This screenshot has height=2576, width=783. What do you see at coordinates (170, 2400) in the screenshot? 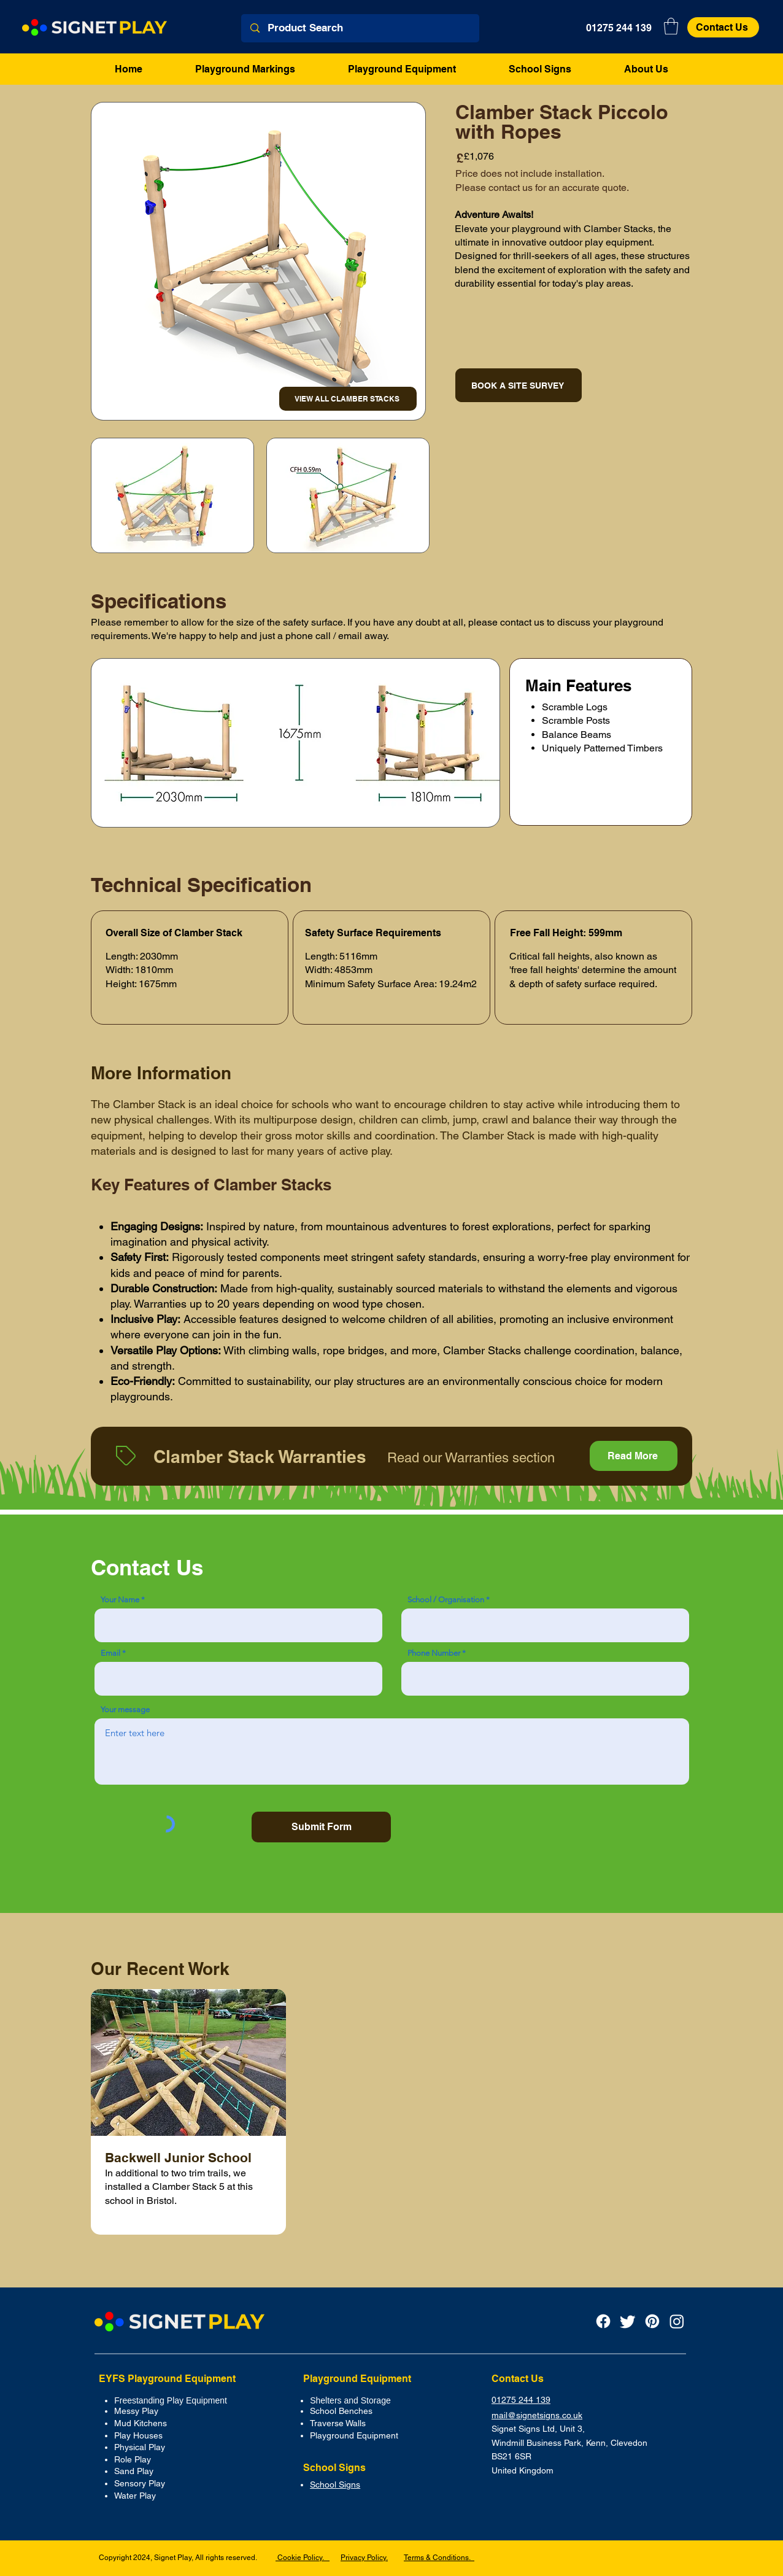
I see `Freestanding Play Equipment` at bounding box center [170, 2400].